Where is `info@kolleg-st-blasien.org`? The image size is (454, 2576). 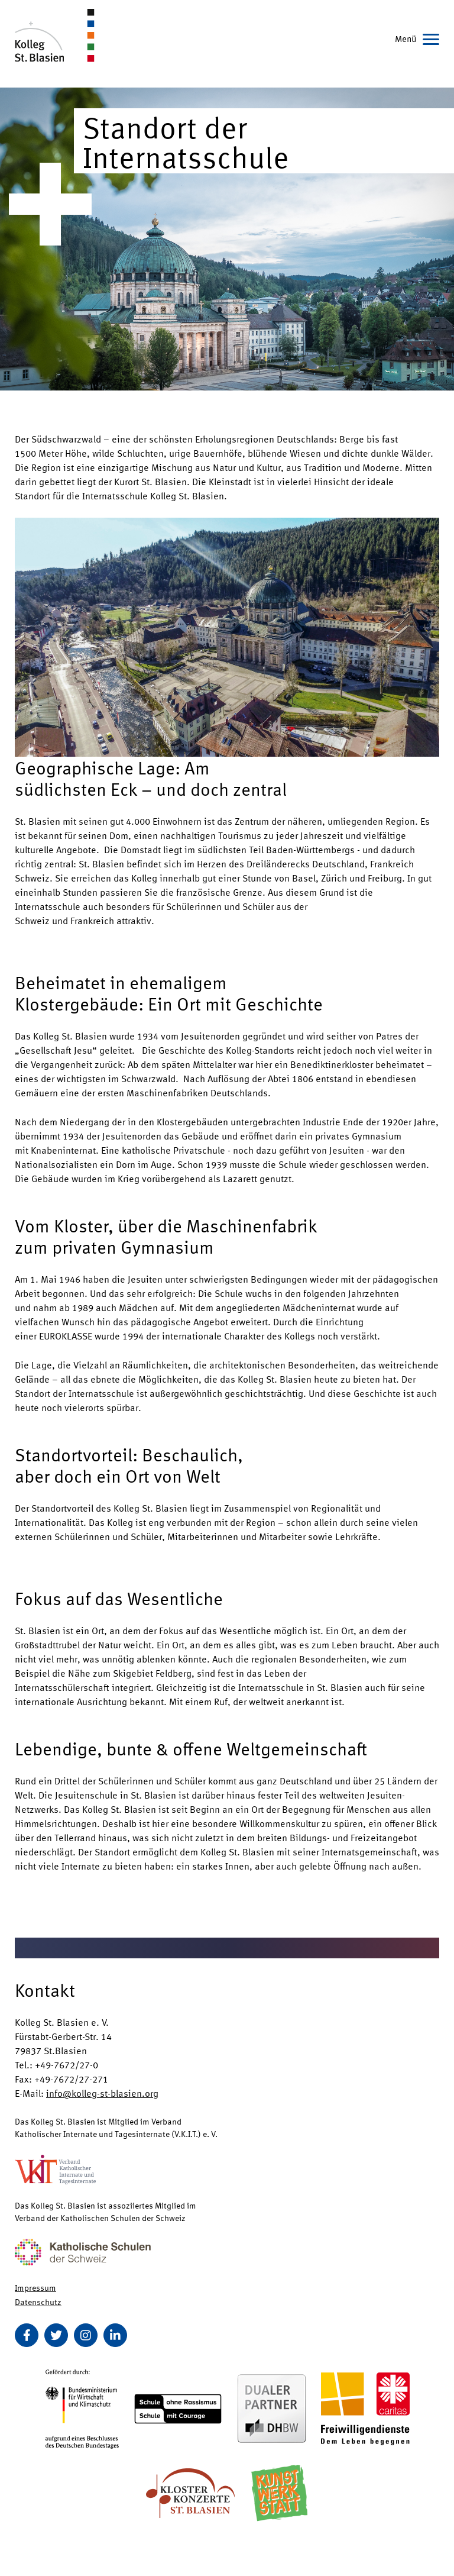 info@kolleg-st-blasien.org is located at coordinates (102, 2093).